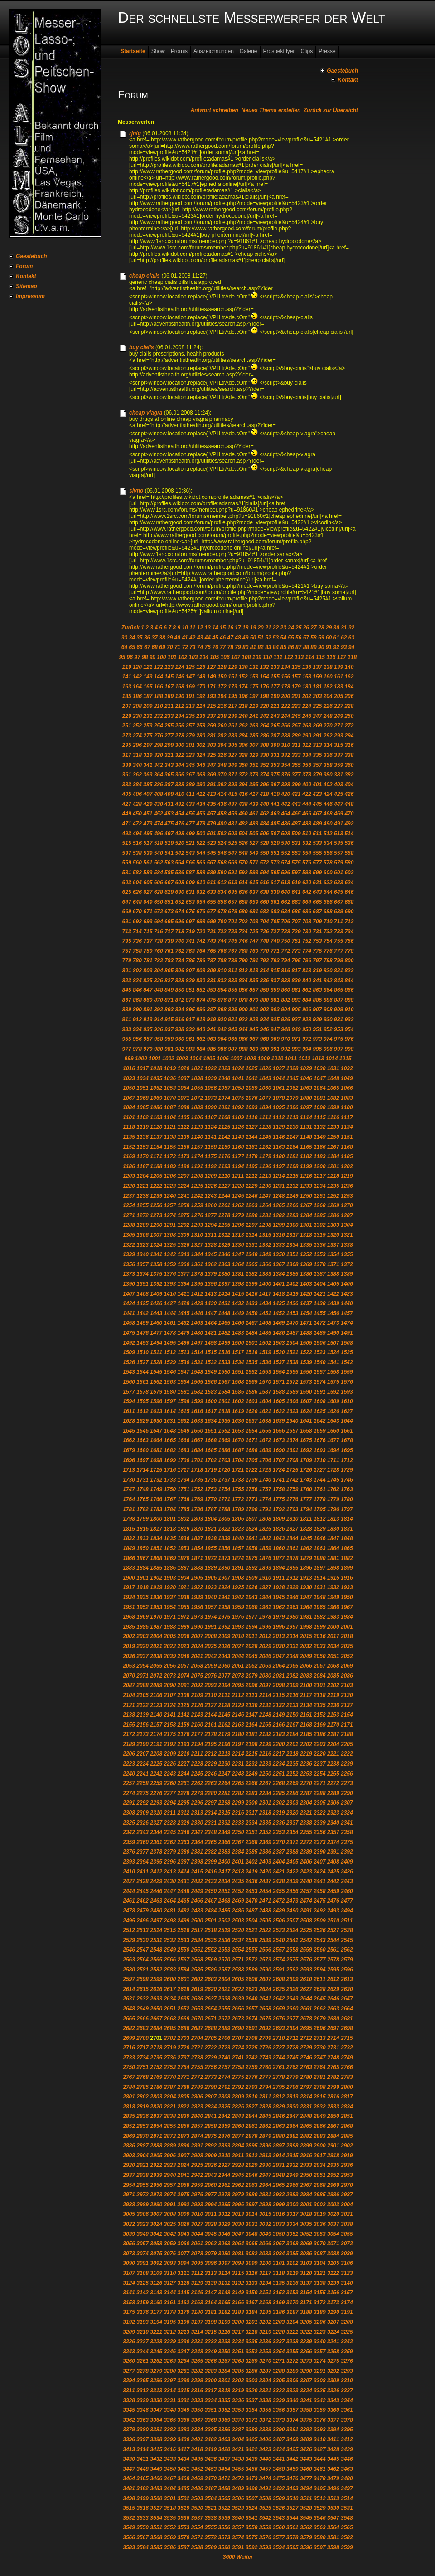 This screenshot has width=435, height=2576. Describe the element at coordinates (211, 882) in the screenshot. I see `611` at that location.